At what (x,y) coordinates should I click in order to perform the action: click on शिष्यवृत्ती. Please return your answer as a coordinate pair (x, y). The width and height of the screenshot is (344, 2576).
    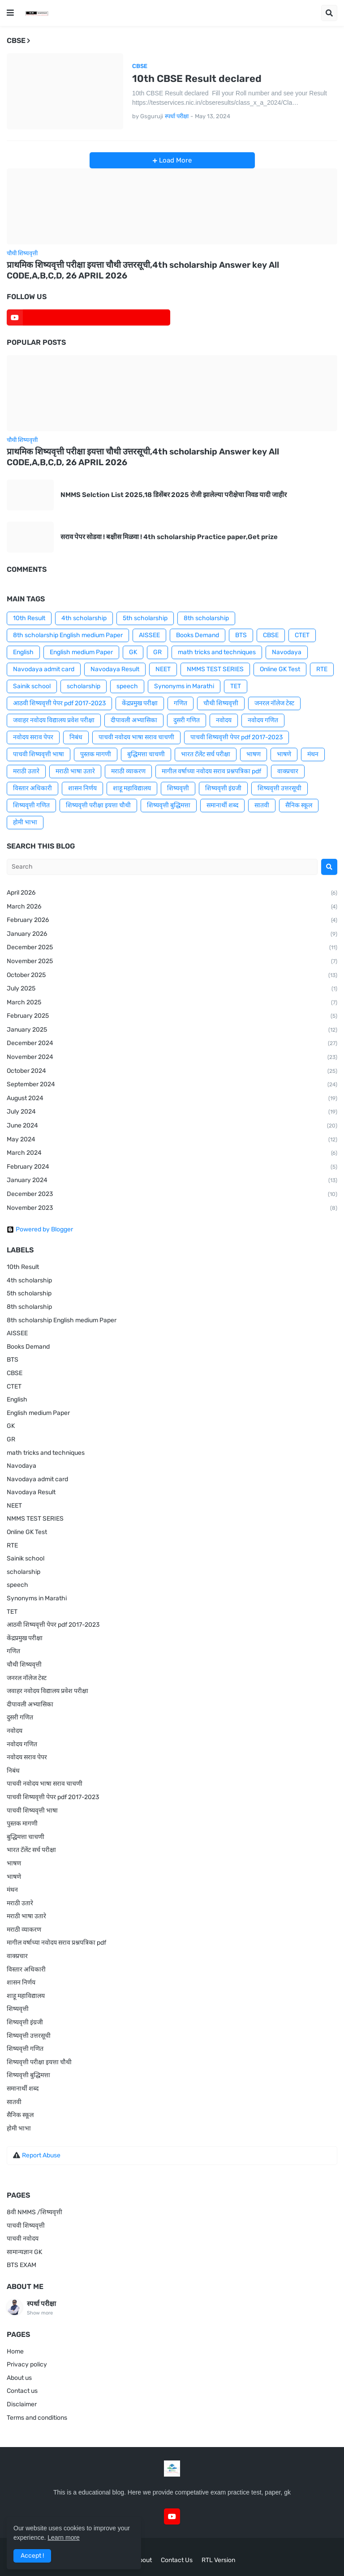
    Looking at the image, I should click on (178, 788).